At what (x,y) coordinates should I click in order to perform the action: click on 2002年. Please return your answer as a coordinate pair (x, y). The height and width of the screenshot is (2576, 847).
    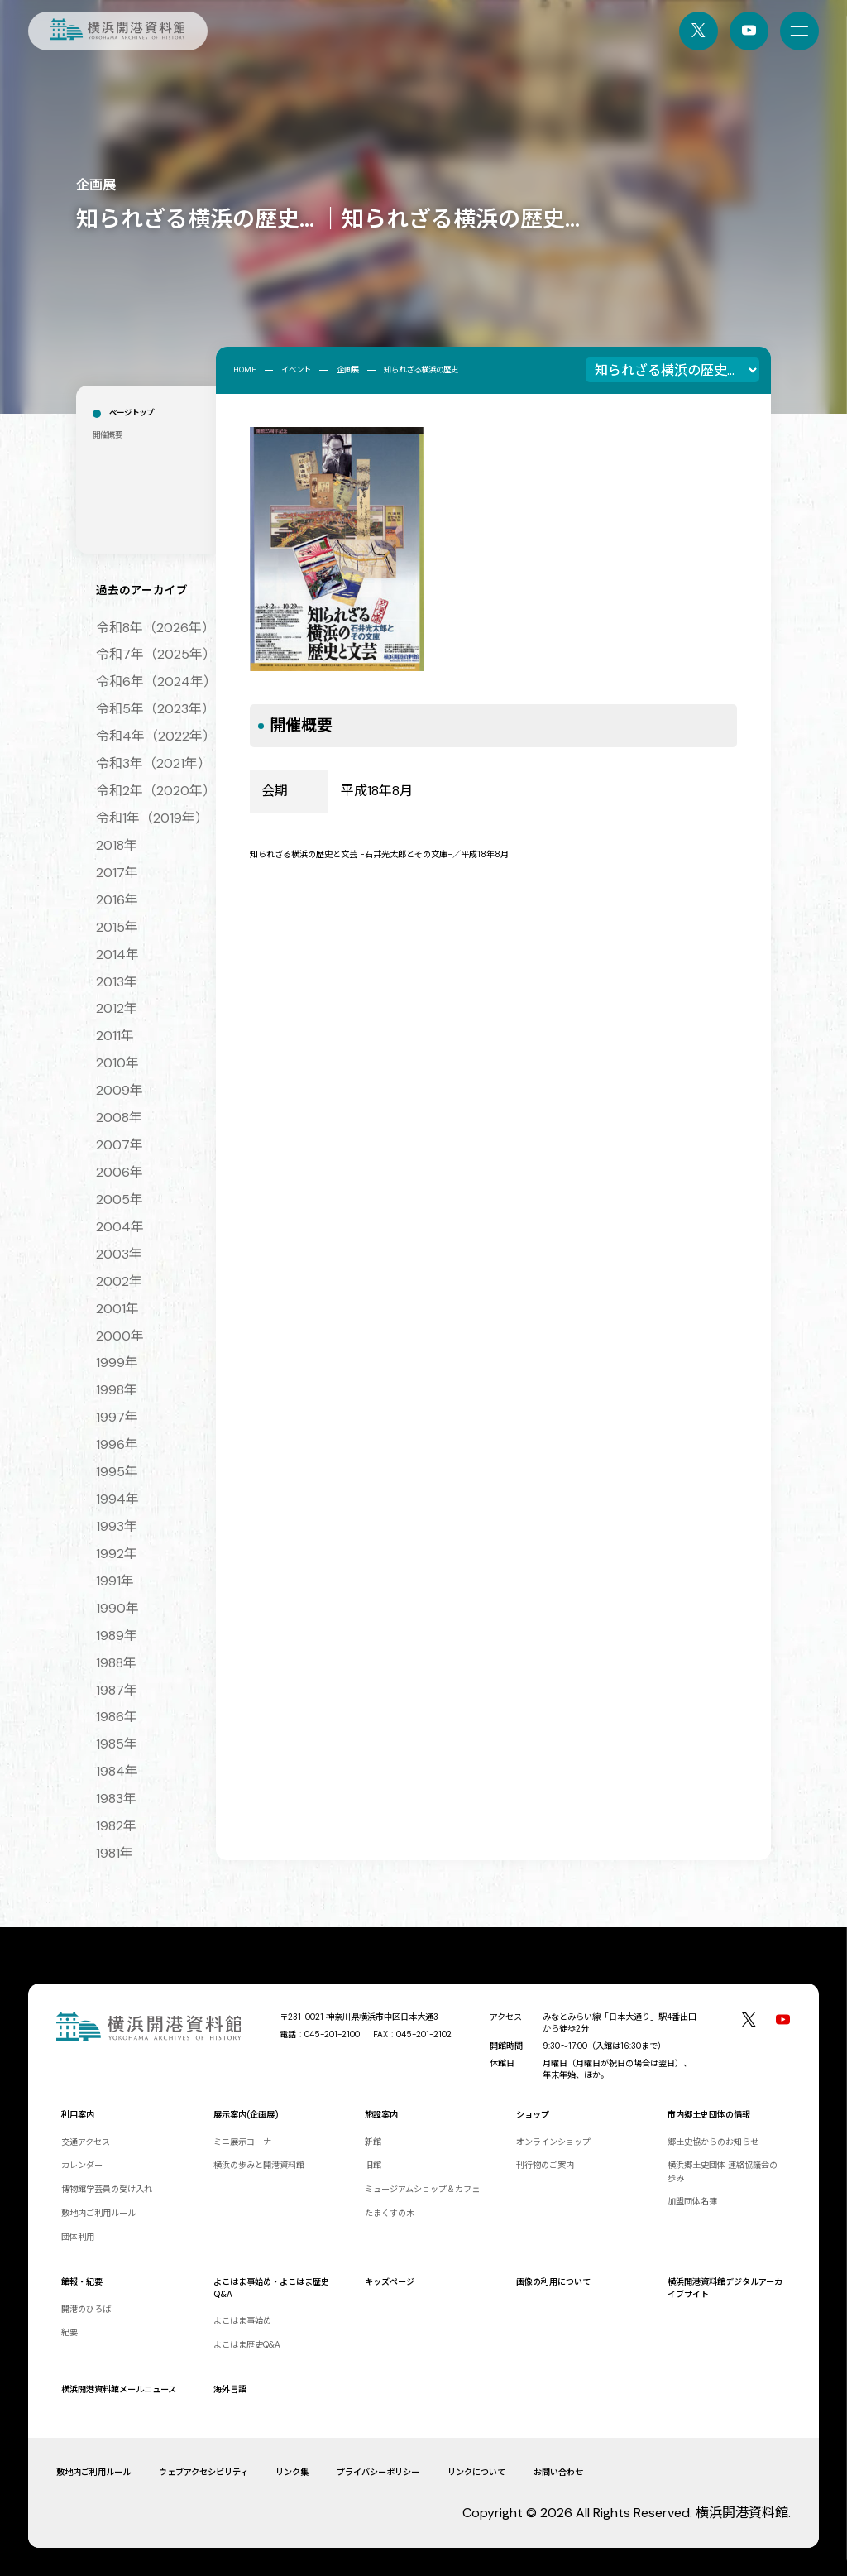
    Looking at the image, I should click on (119, 1281).